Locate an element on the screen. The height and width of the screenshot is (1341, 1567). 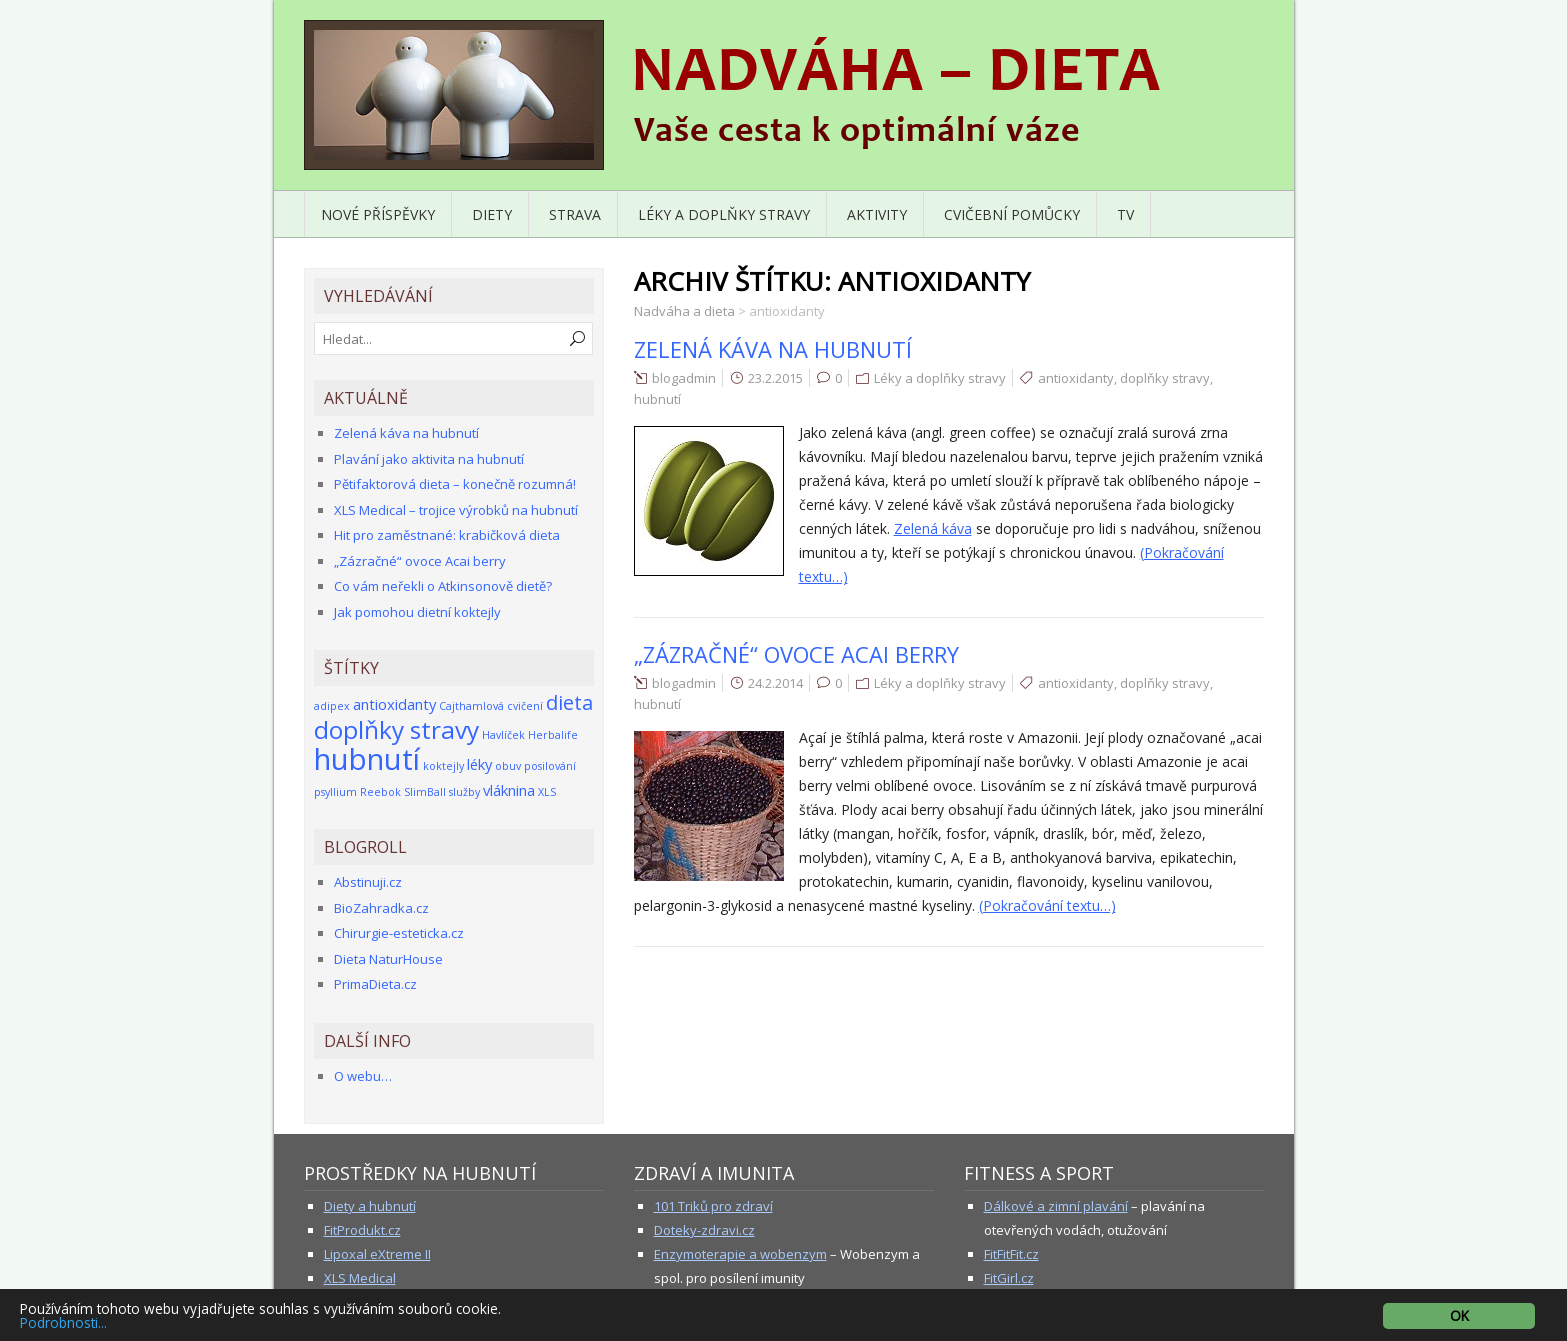
Hit pro zaměstnané: krabičková dieta is located at coordinates (447, 535).